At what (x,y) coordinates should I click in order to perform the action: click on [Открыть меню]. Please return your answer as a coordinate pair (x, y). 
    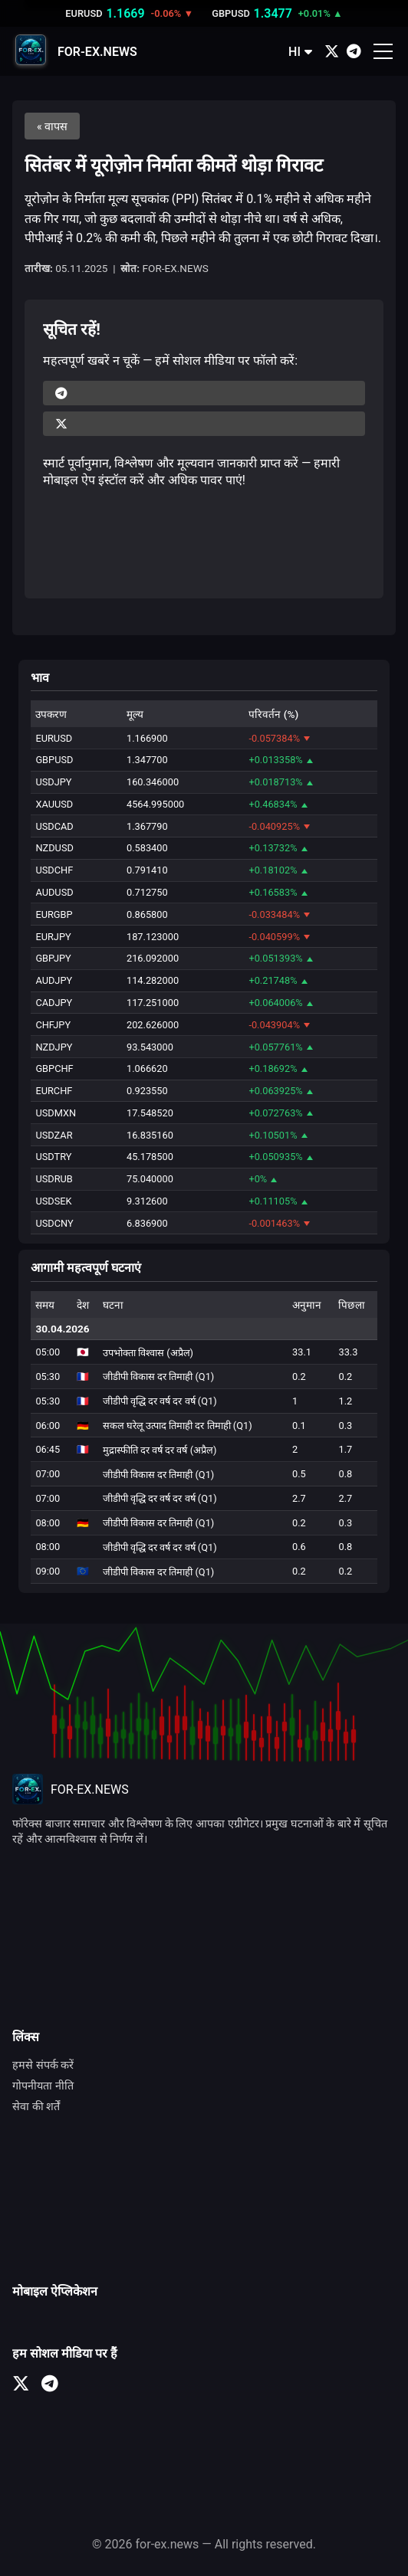
    Looking at the image, I should click on (383, 51).